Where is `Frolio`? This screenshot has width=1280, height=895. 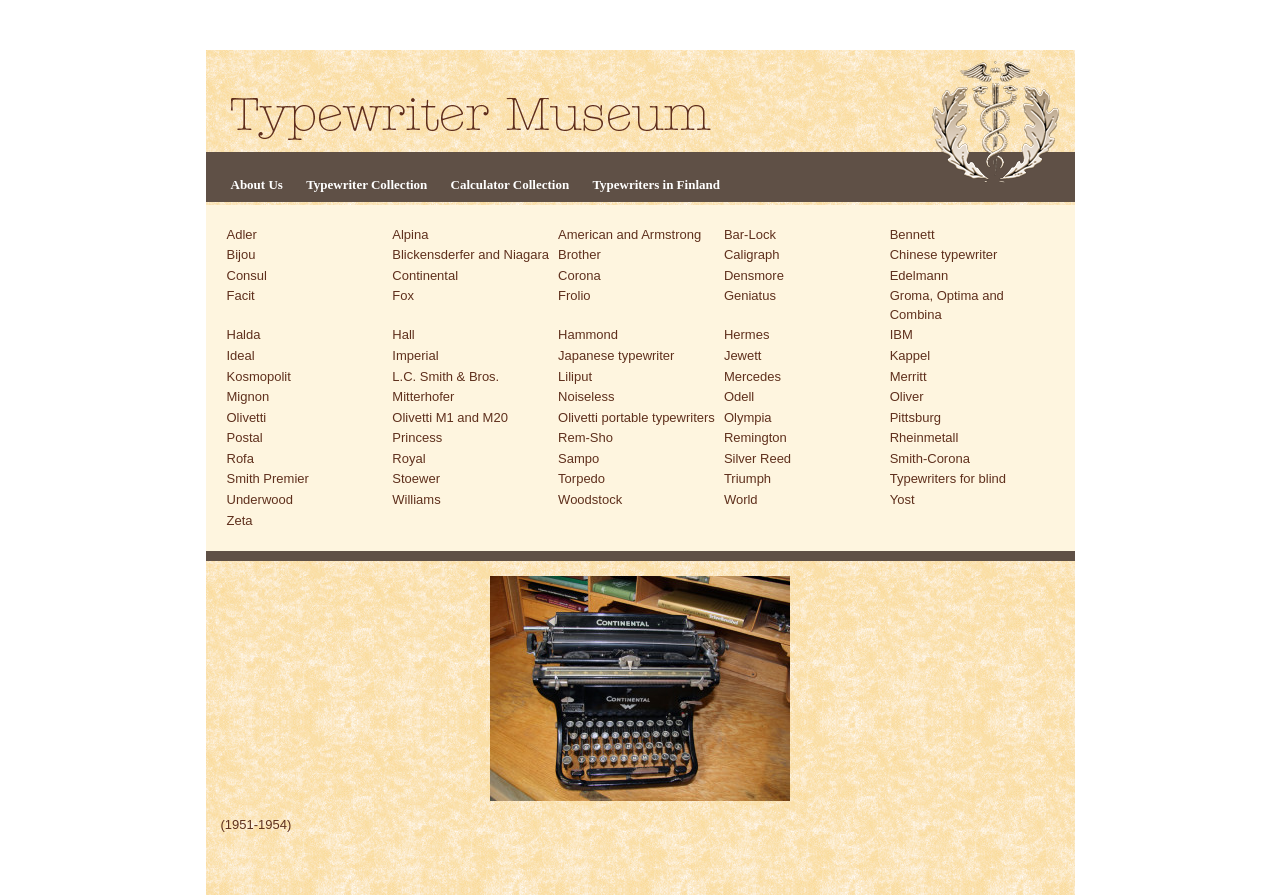 Frolio is located at coordinates (574, 295).